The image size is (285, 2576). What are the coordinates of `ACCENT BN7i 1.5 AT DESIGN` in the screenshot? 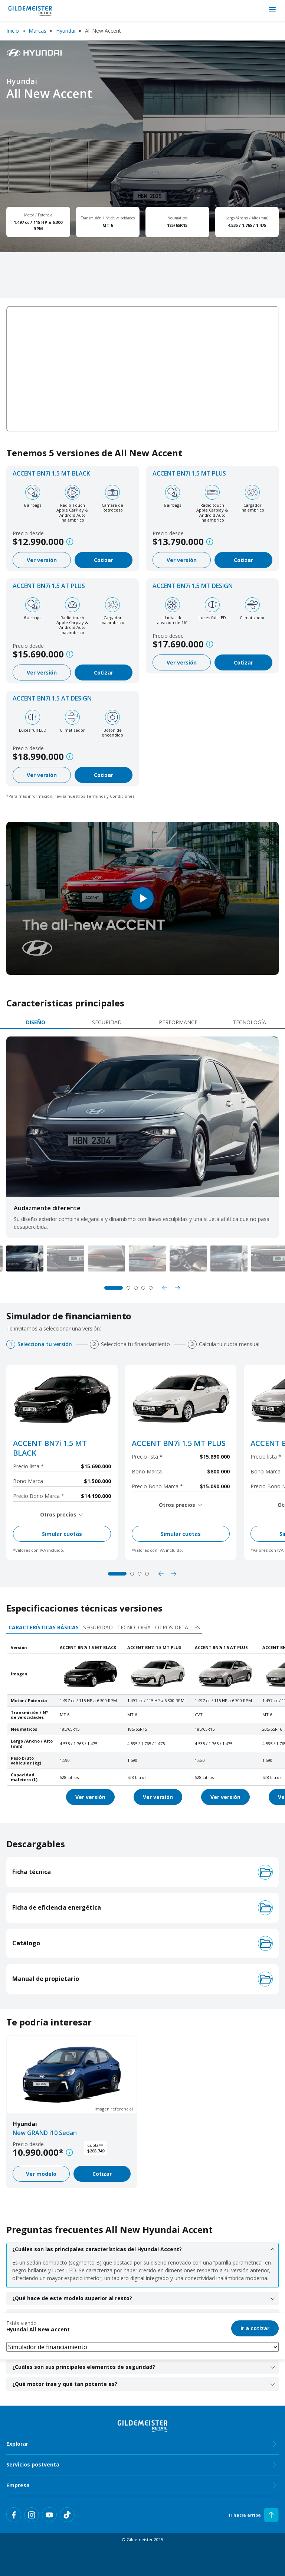 It's located at (52, 698).